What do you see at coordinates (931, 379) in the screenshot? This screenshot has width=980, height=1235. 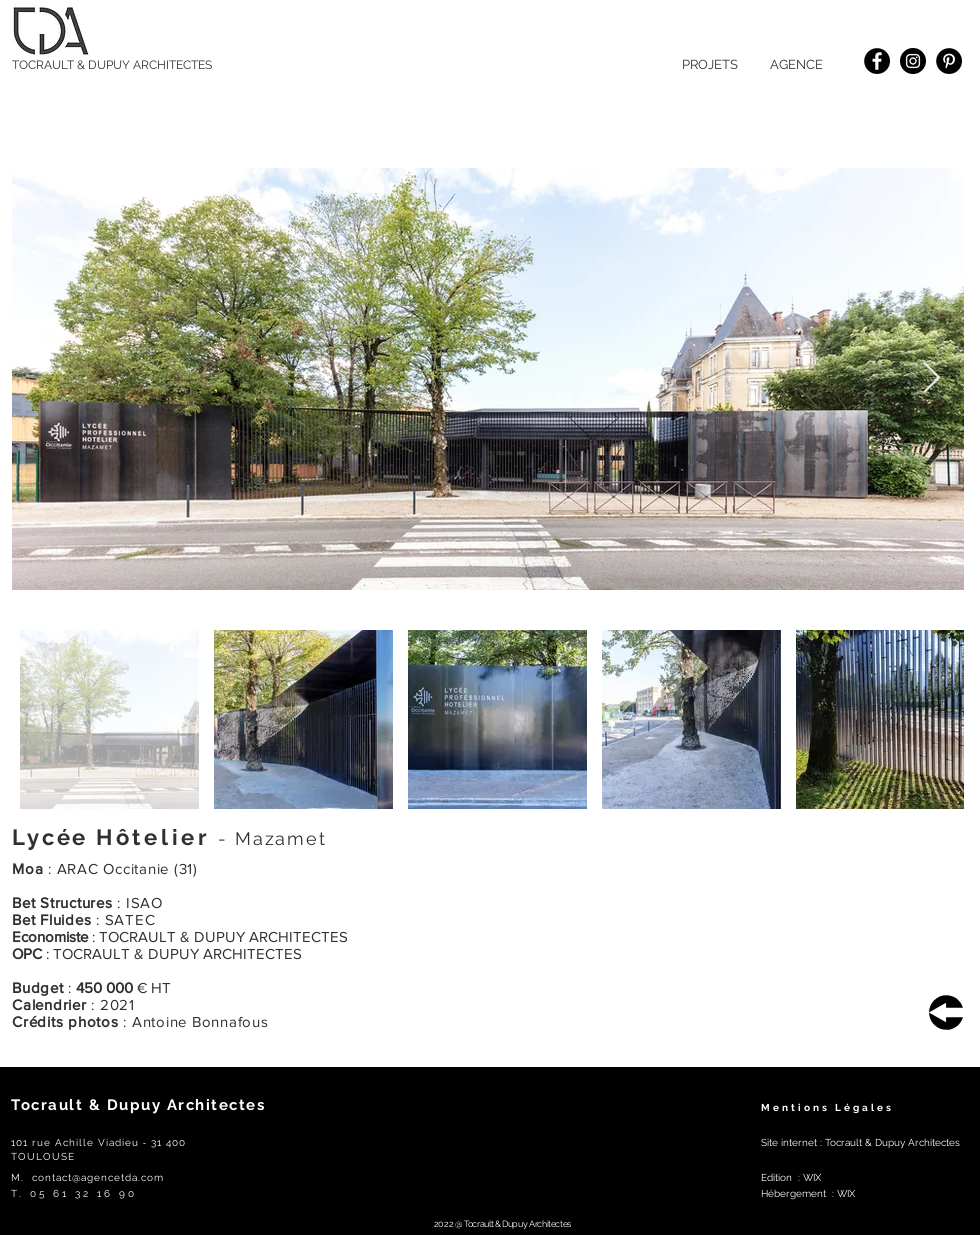 I see `[Next Item]` at bounding box center [931, 379].